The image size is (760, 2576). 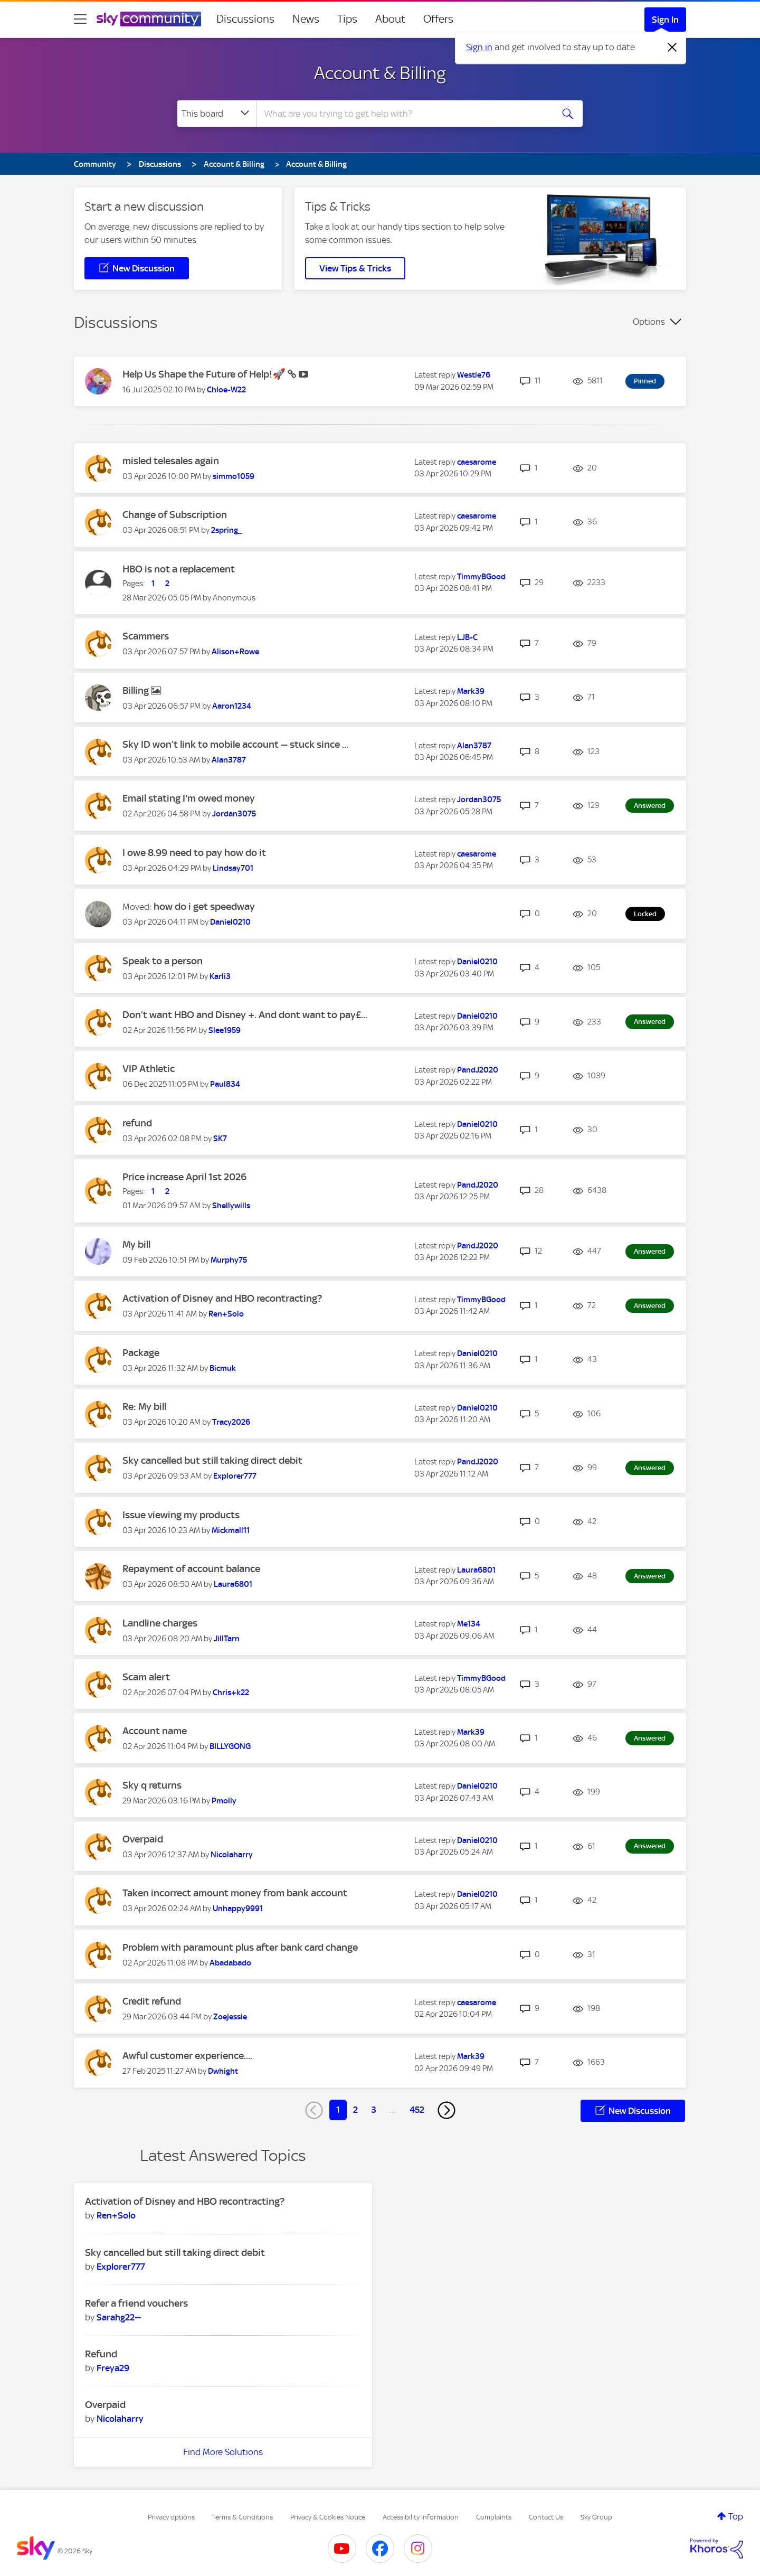 I want to click on Tips, so click(x=347, y=19).